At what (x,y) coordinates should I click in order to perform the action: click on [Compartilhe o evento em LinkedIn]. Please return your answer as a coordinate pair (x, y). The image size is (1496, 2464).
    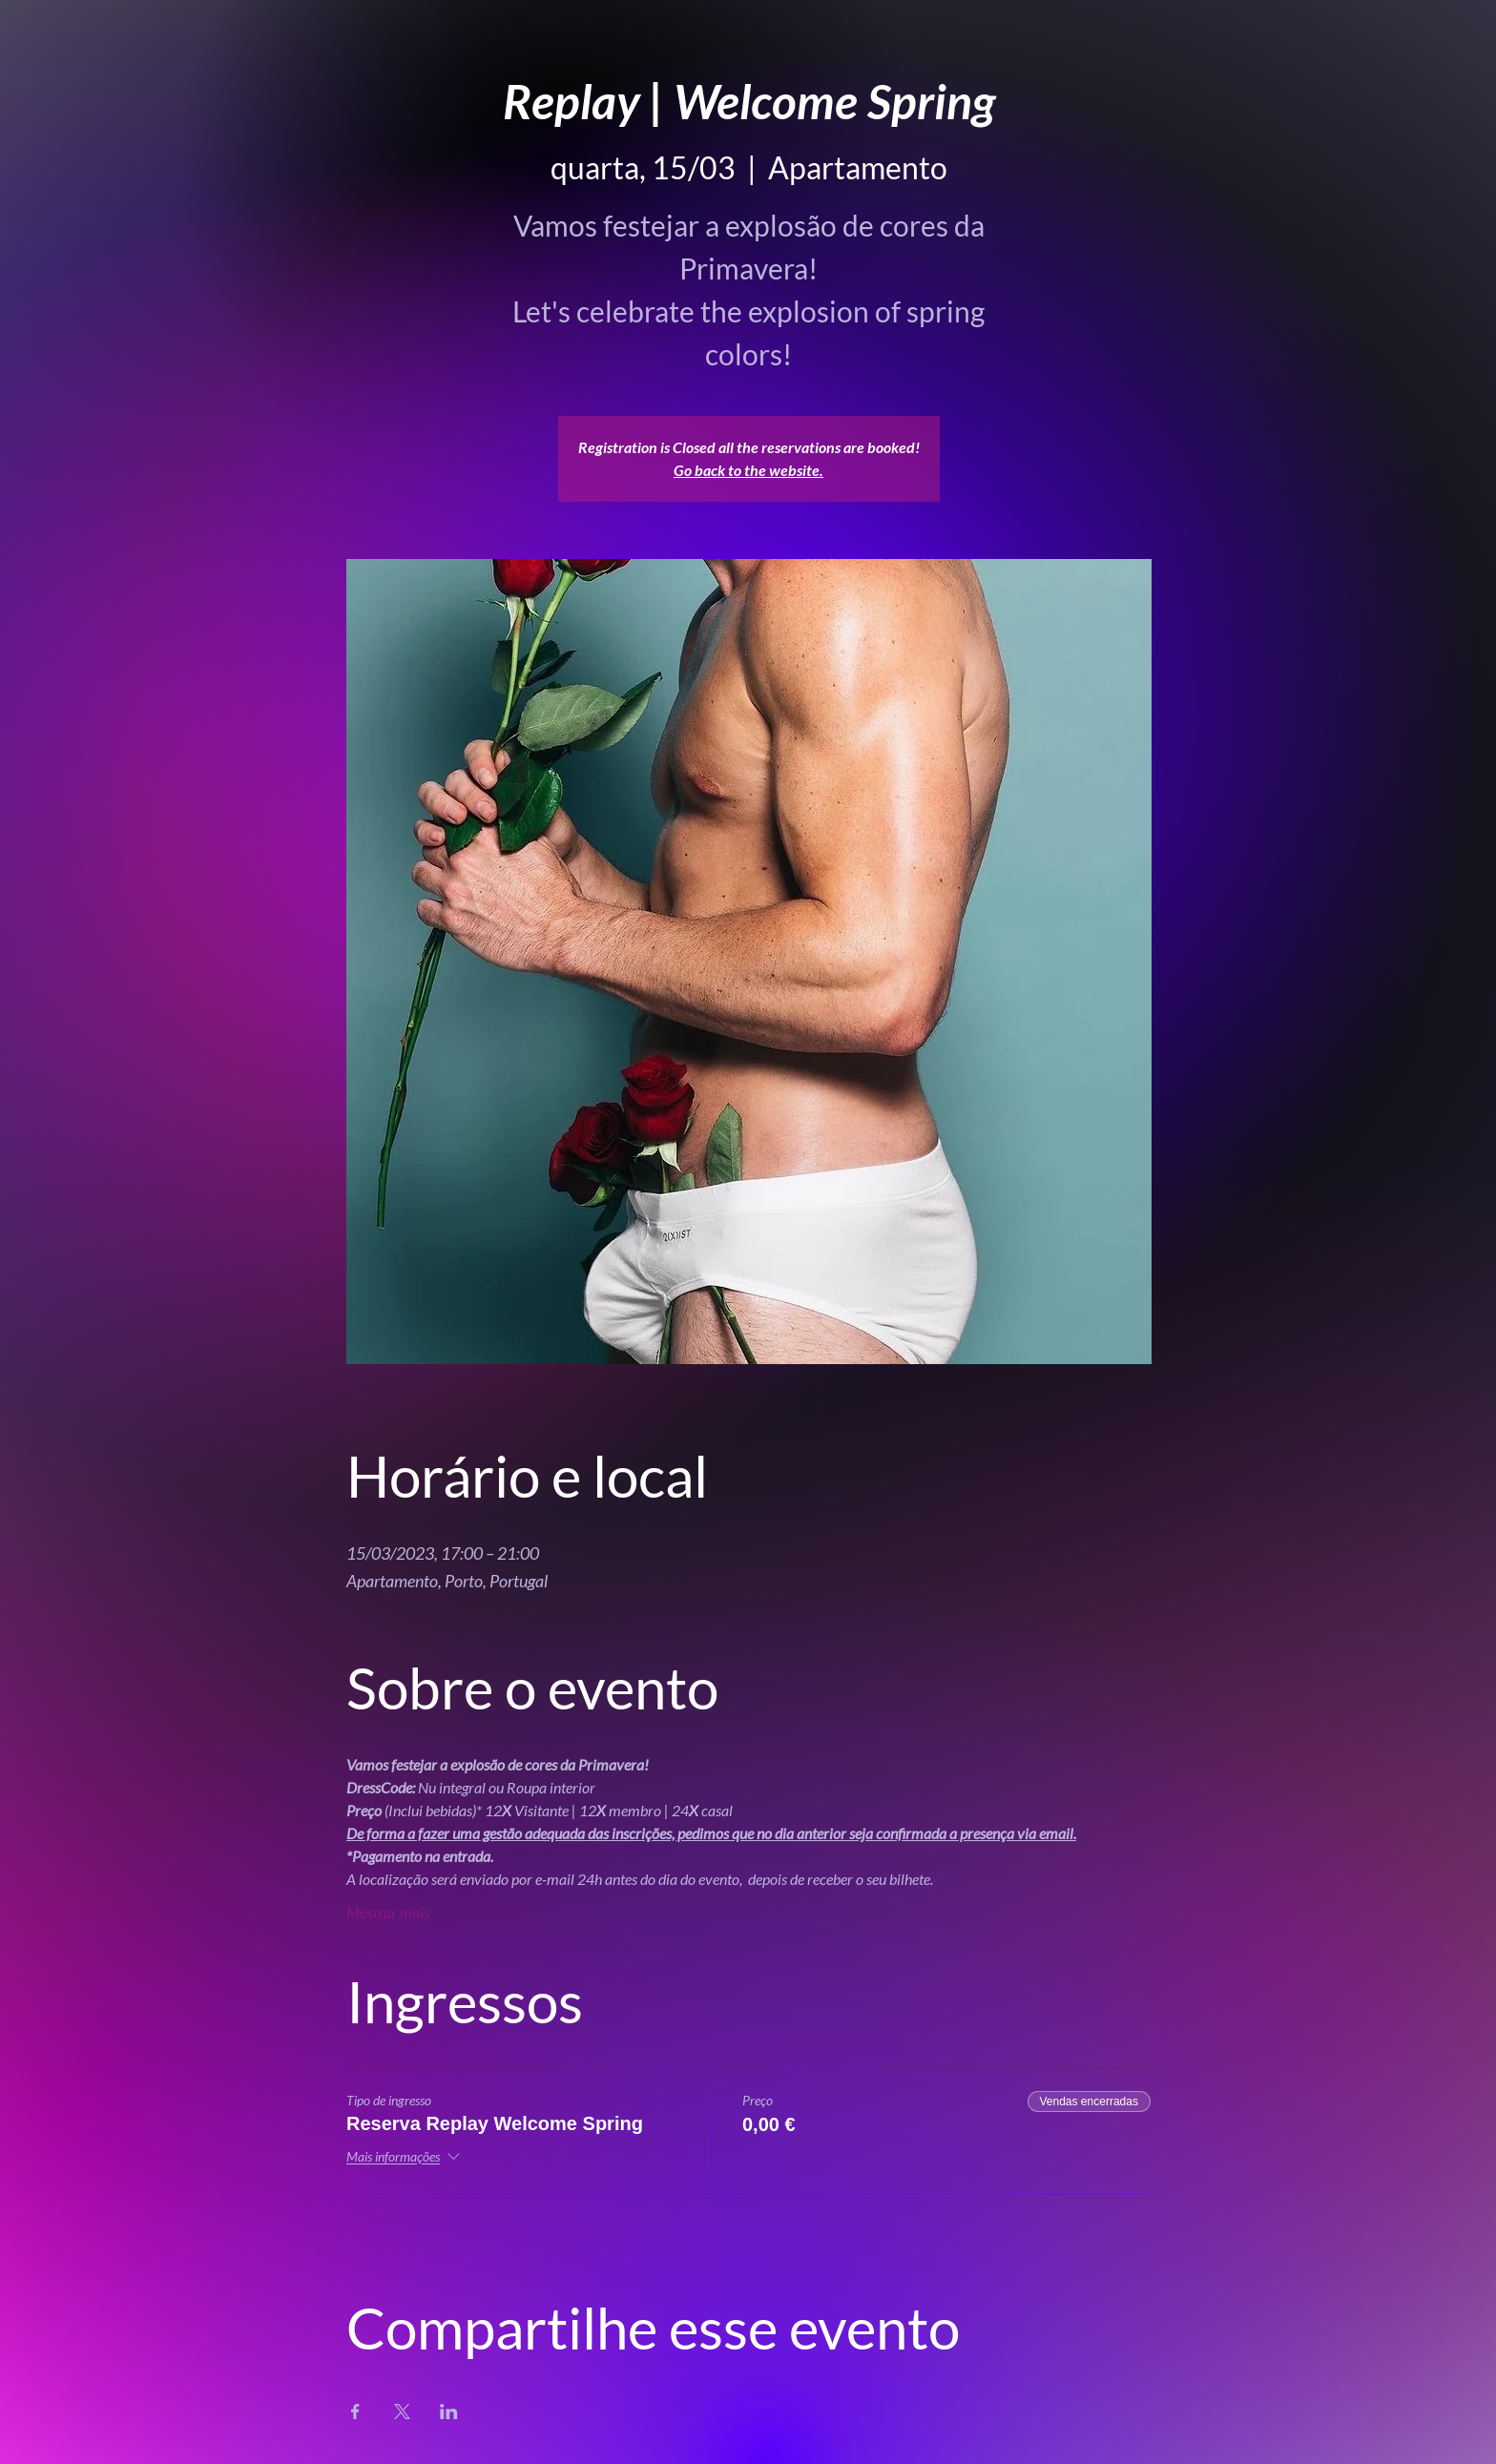
    Looking at the image, I should click on (449, 2411).